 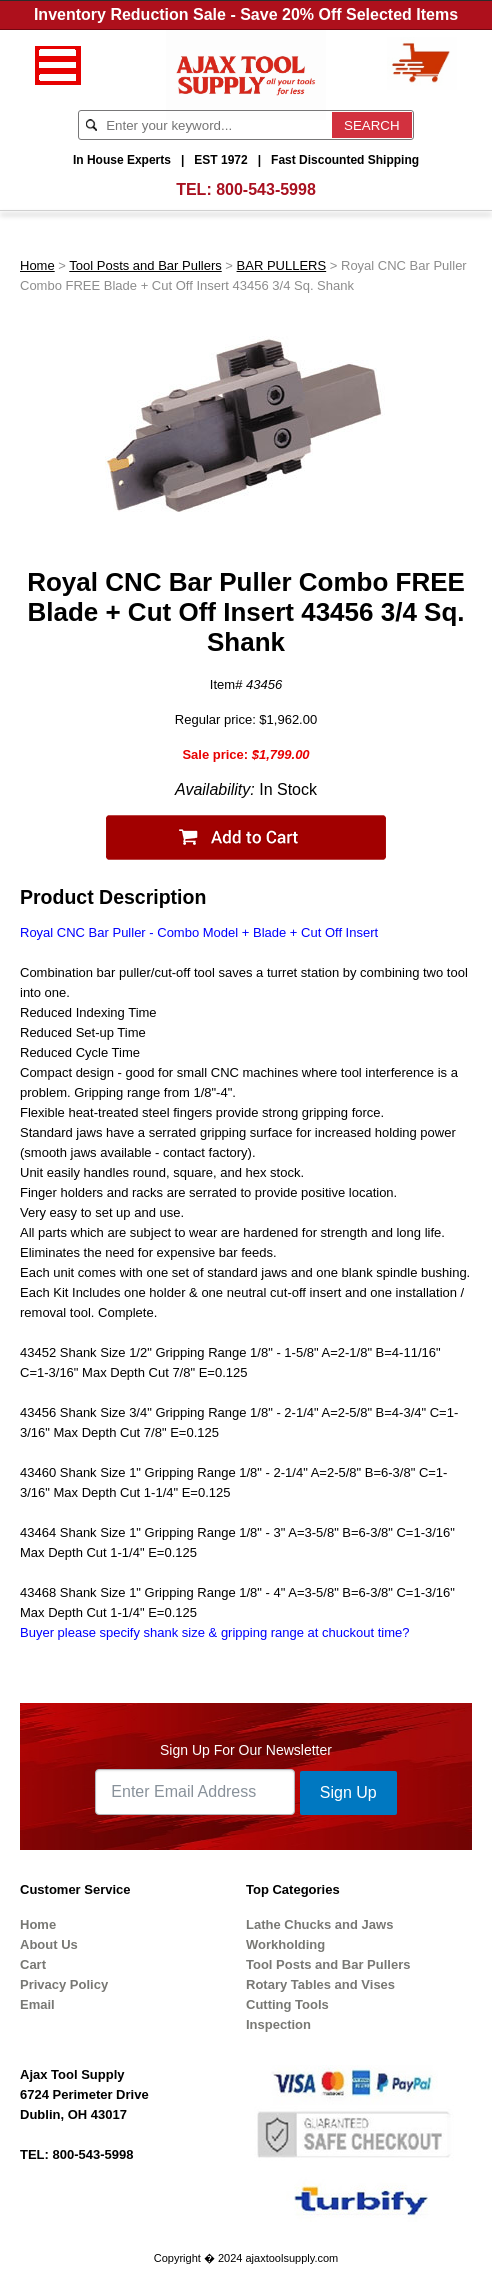 I want to click on Privacy Policy, so click(x=64, y=1984).